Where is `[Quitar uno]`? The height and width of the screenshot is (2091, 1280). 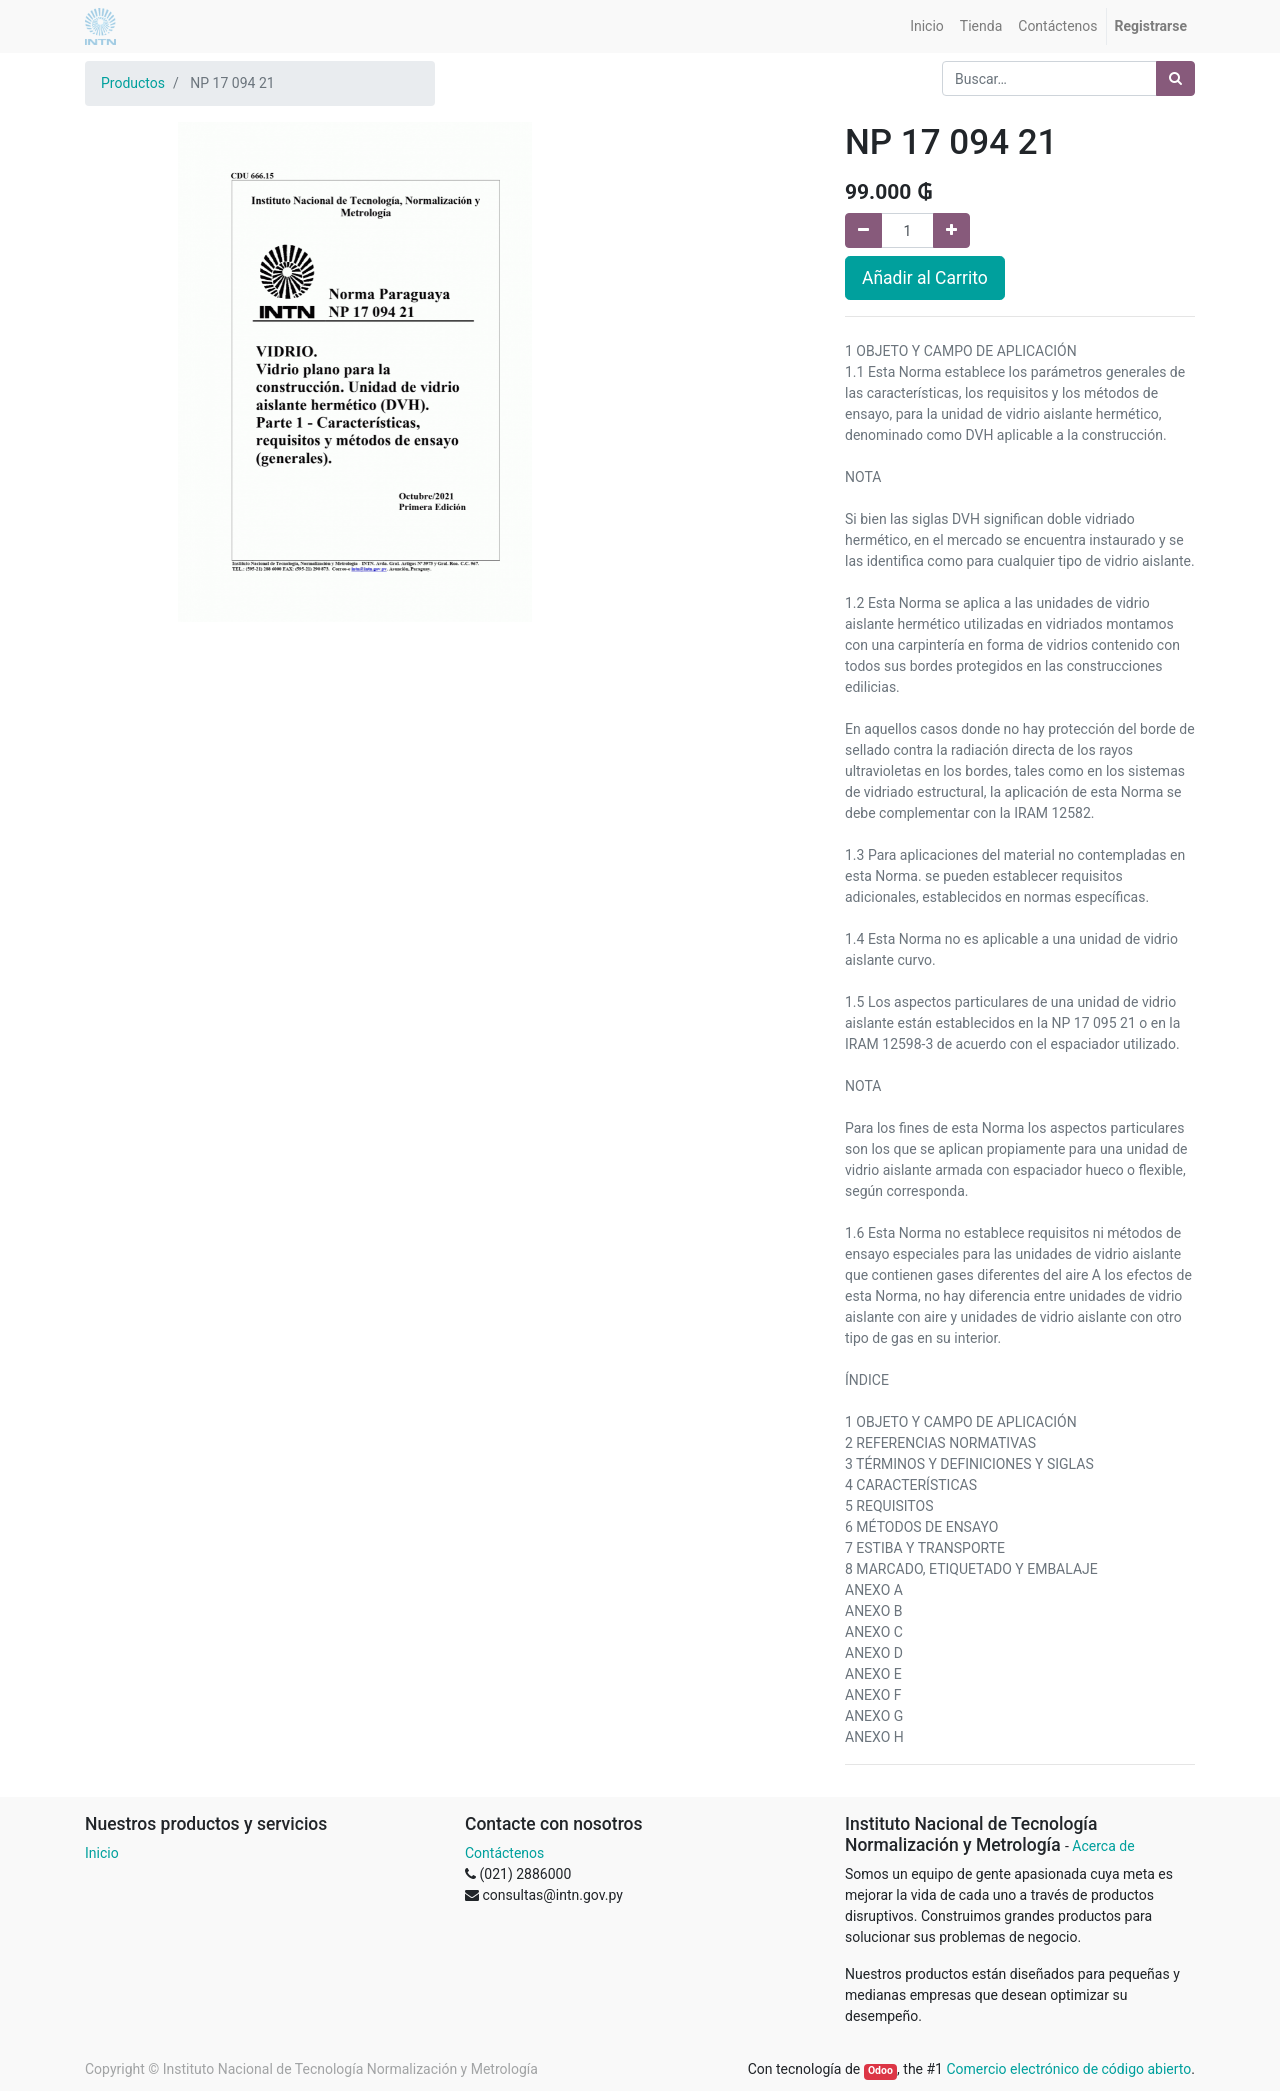 [Quitar uno] is located at coordinates (863, 230).